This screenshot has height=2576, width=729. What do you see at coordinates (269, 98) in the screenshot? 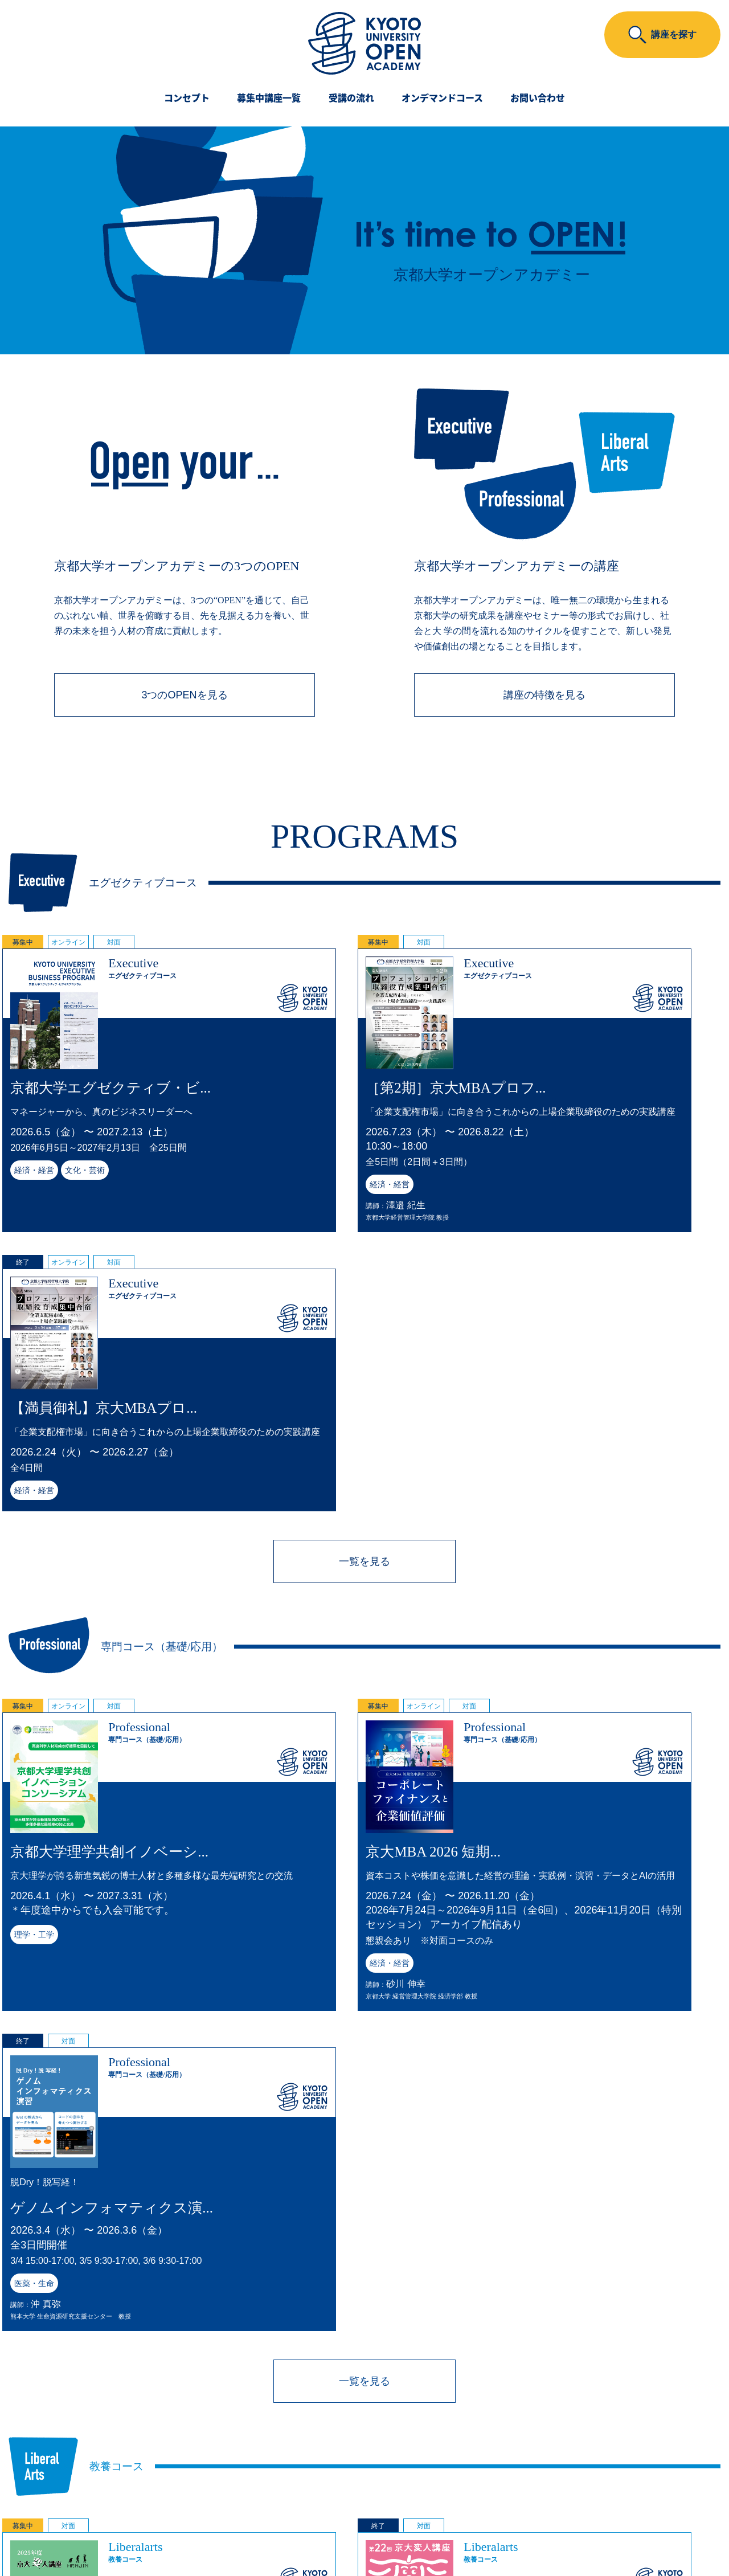
I see `募集中講座一覧` at bounding box center [269, 98].